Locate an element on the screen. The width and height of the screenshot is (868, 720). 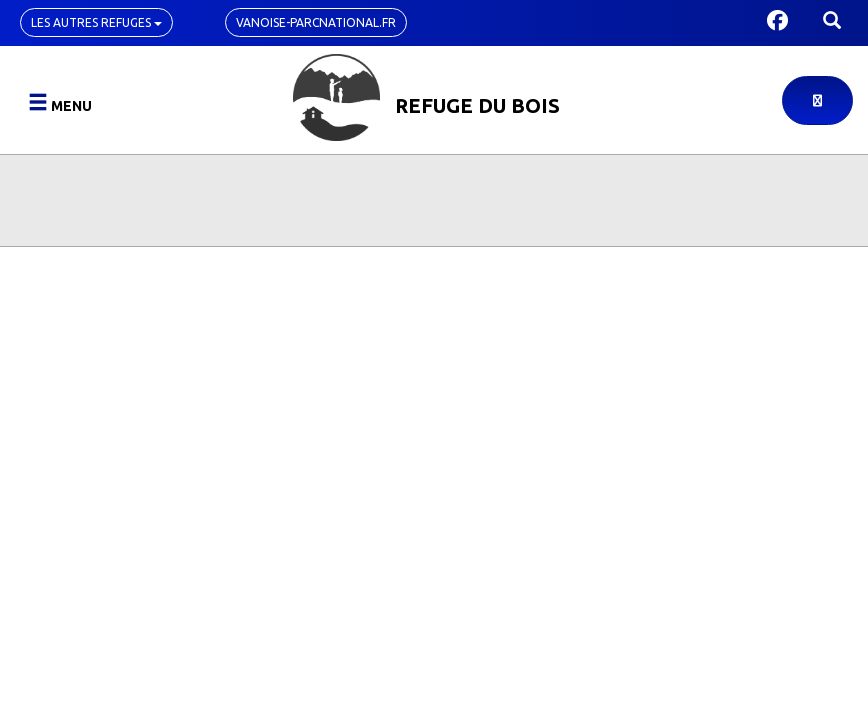
Les autres refuges is located at coordinates (96, 22).